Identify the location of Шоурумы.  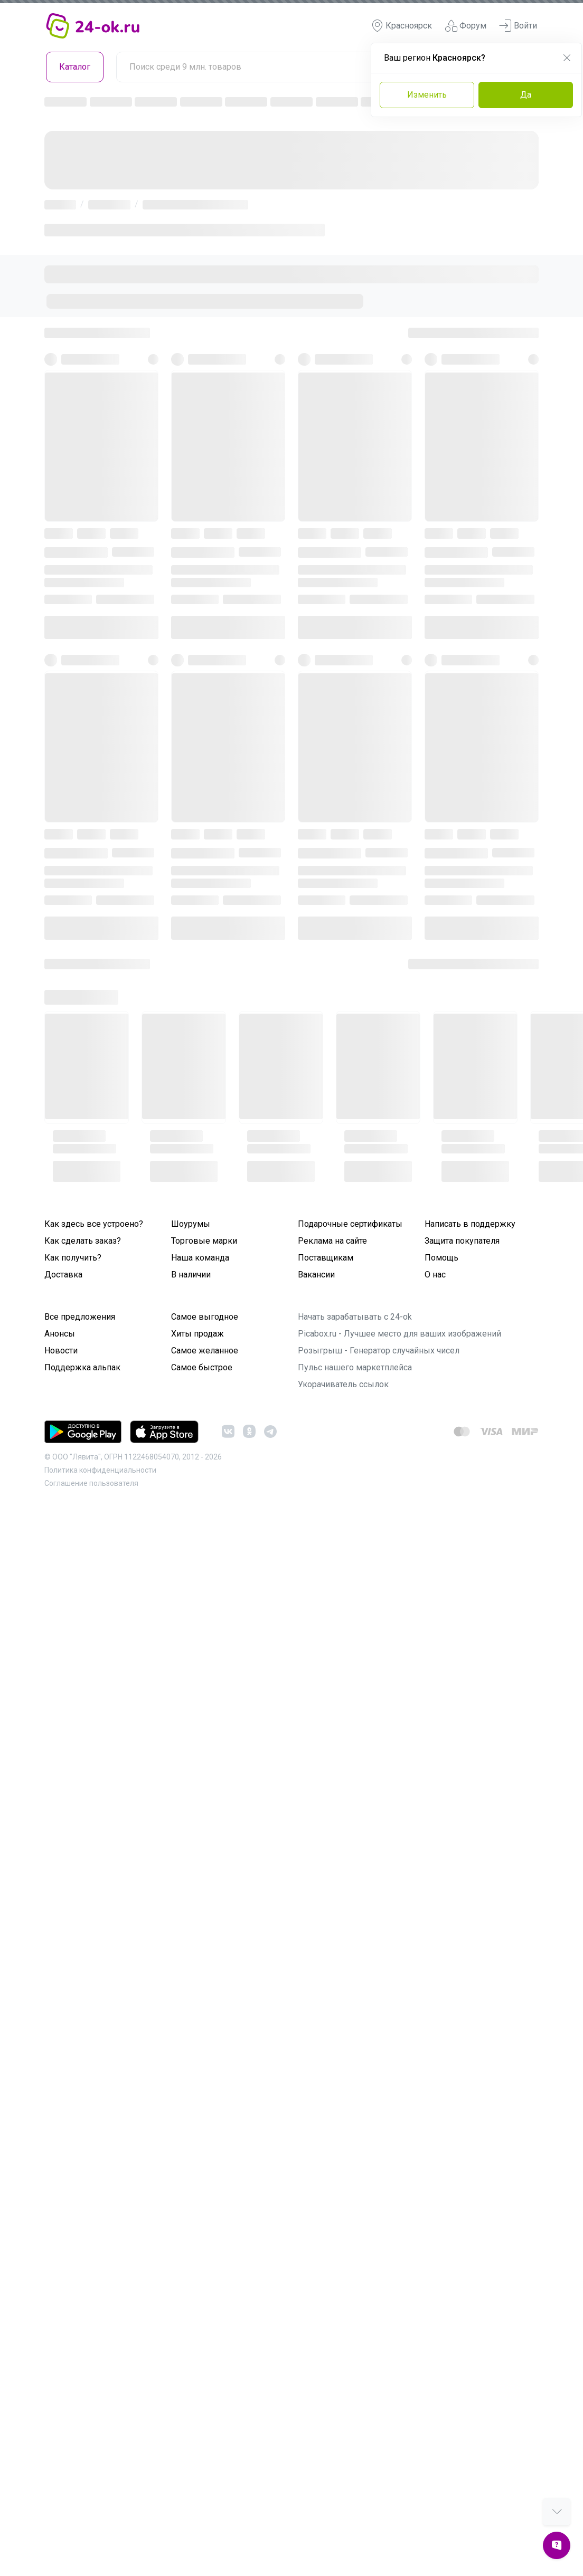
(190, 1224).